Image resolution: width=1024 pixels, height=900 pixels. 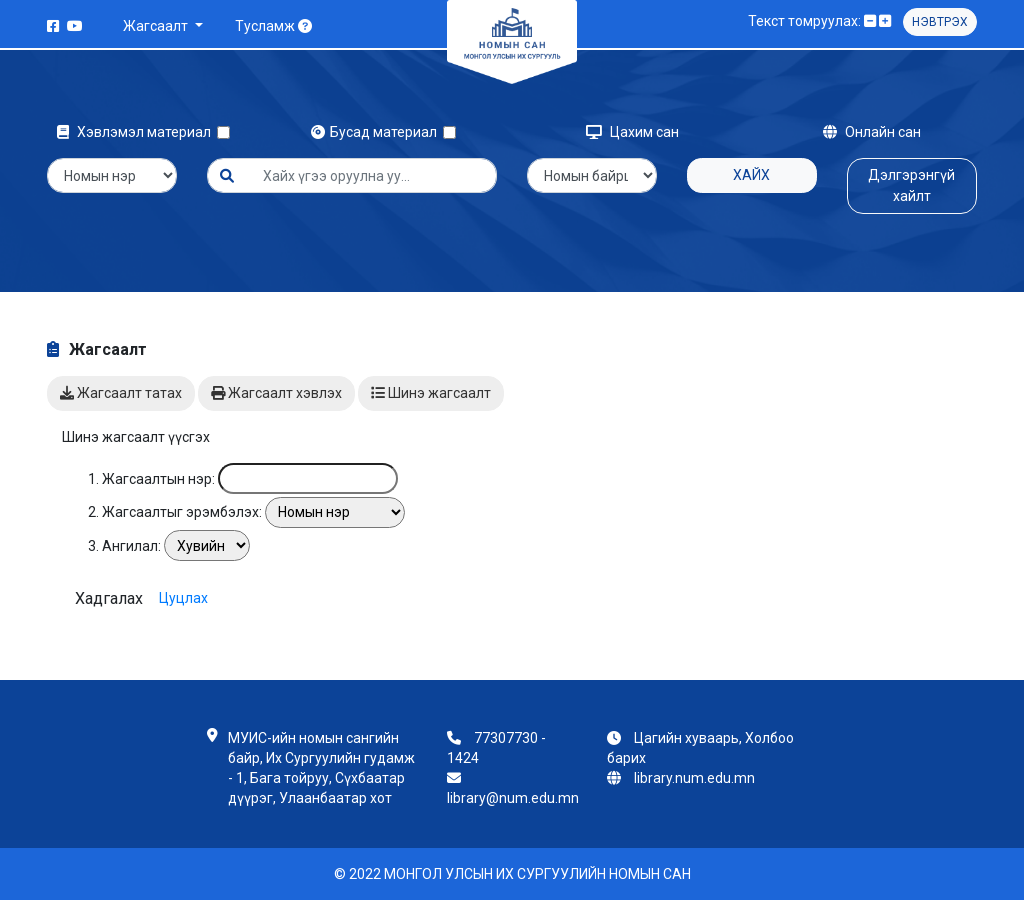 What do you see at coordinates (158, 479) in the screenshot?
I see `Жагсаалтын нэр:` at bounding box center [158, 479].